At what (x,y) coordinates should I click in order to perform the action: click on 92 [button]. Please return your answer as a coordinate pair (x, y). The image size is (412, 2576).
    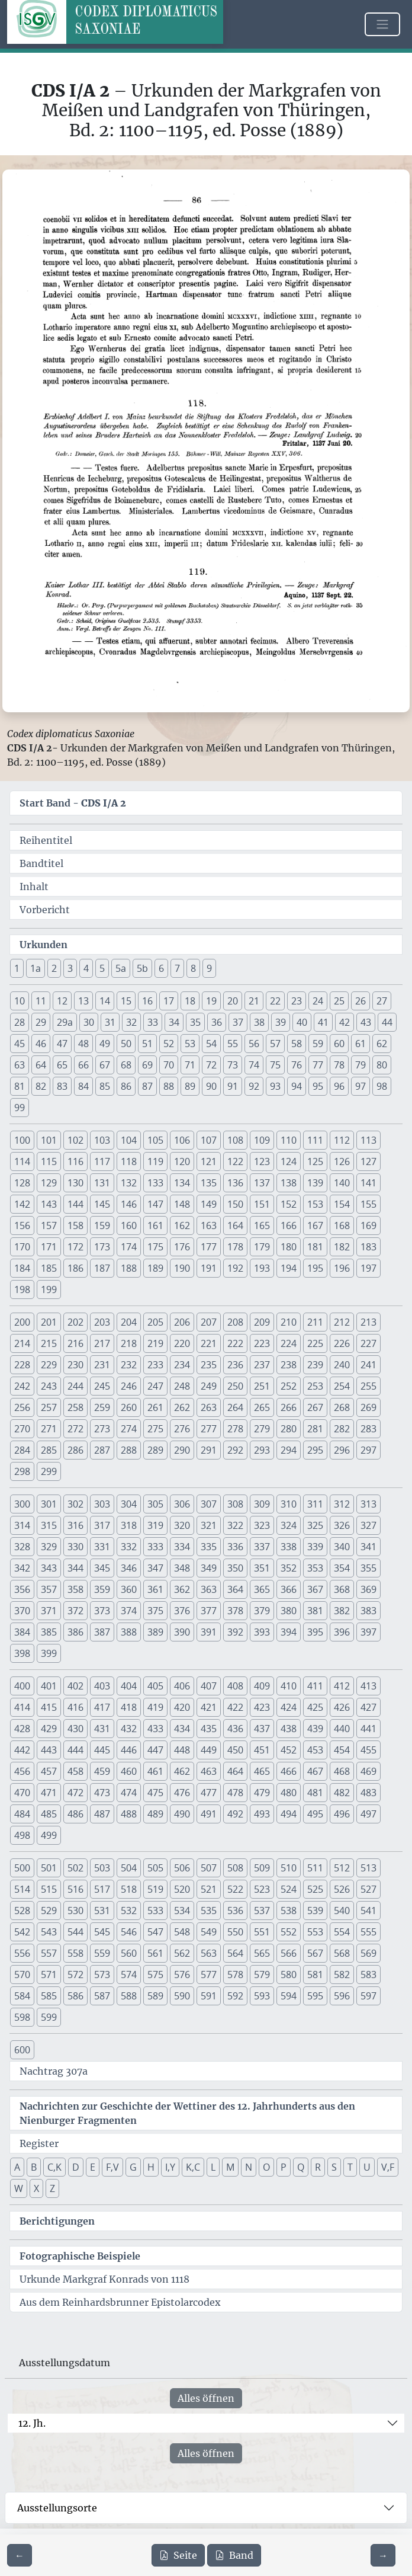
    Looking at the image, I should click on (254, 1086).